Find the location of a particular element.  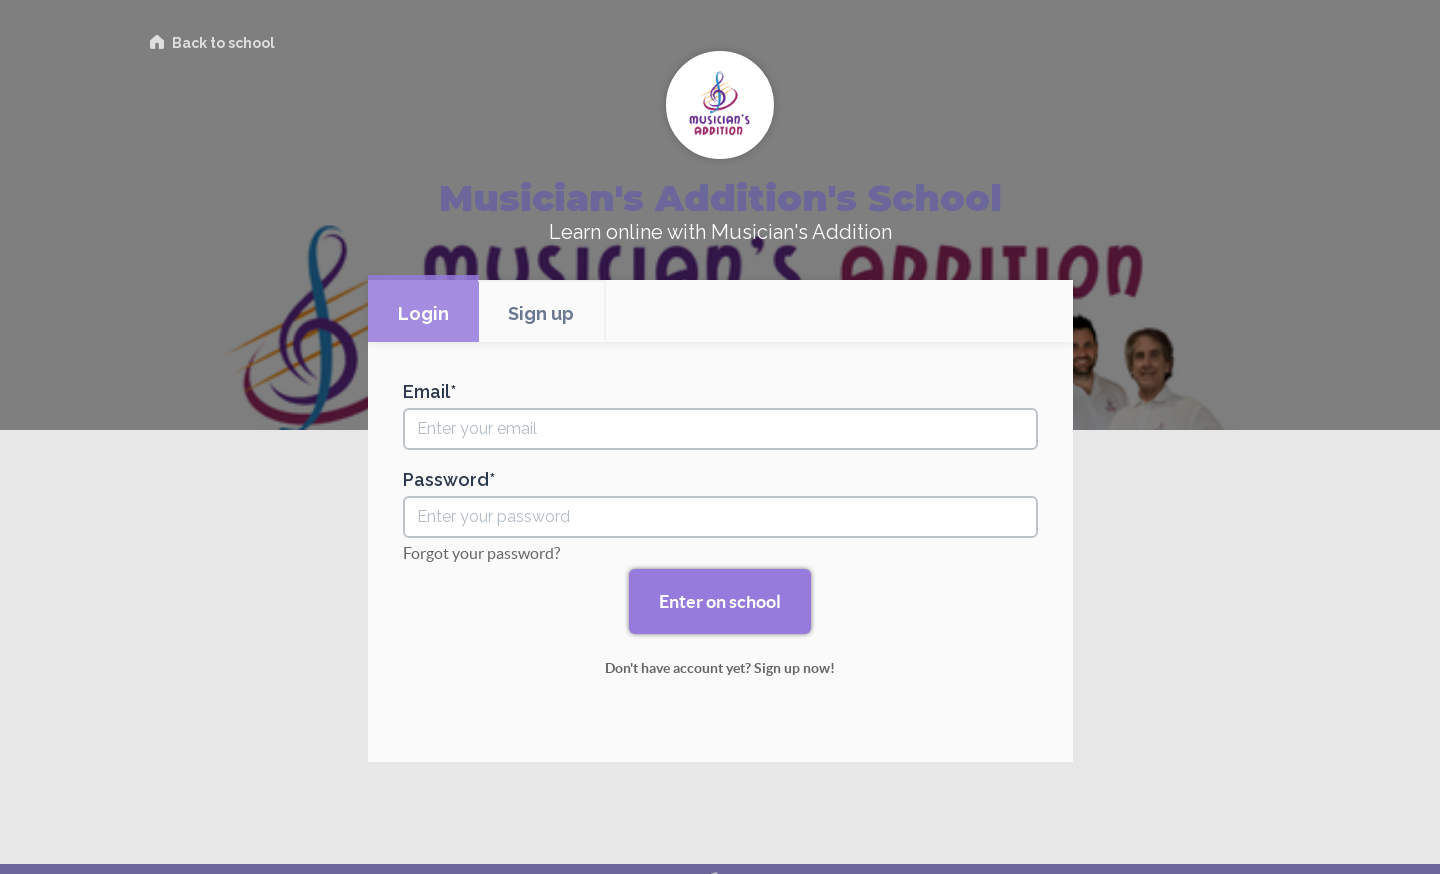

Don't have account yet? Sign up now! is located at coordinates (720, 668).